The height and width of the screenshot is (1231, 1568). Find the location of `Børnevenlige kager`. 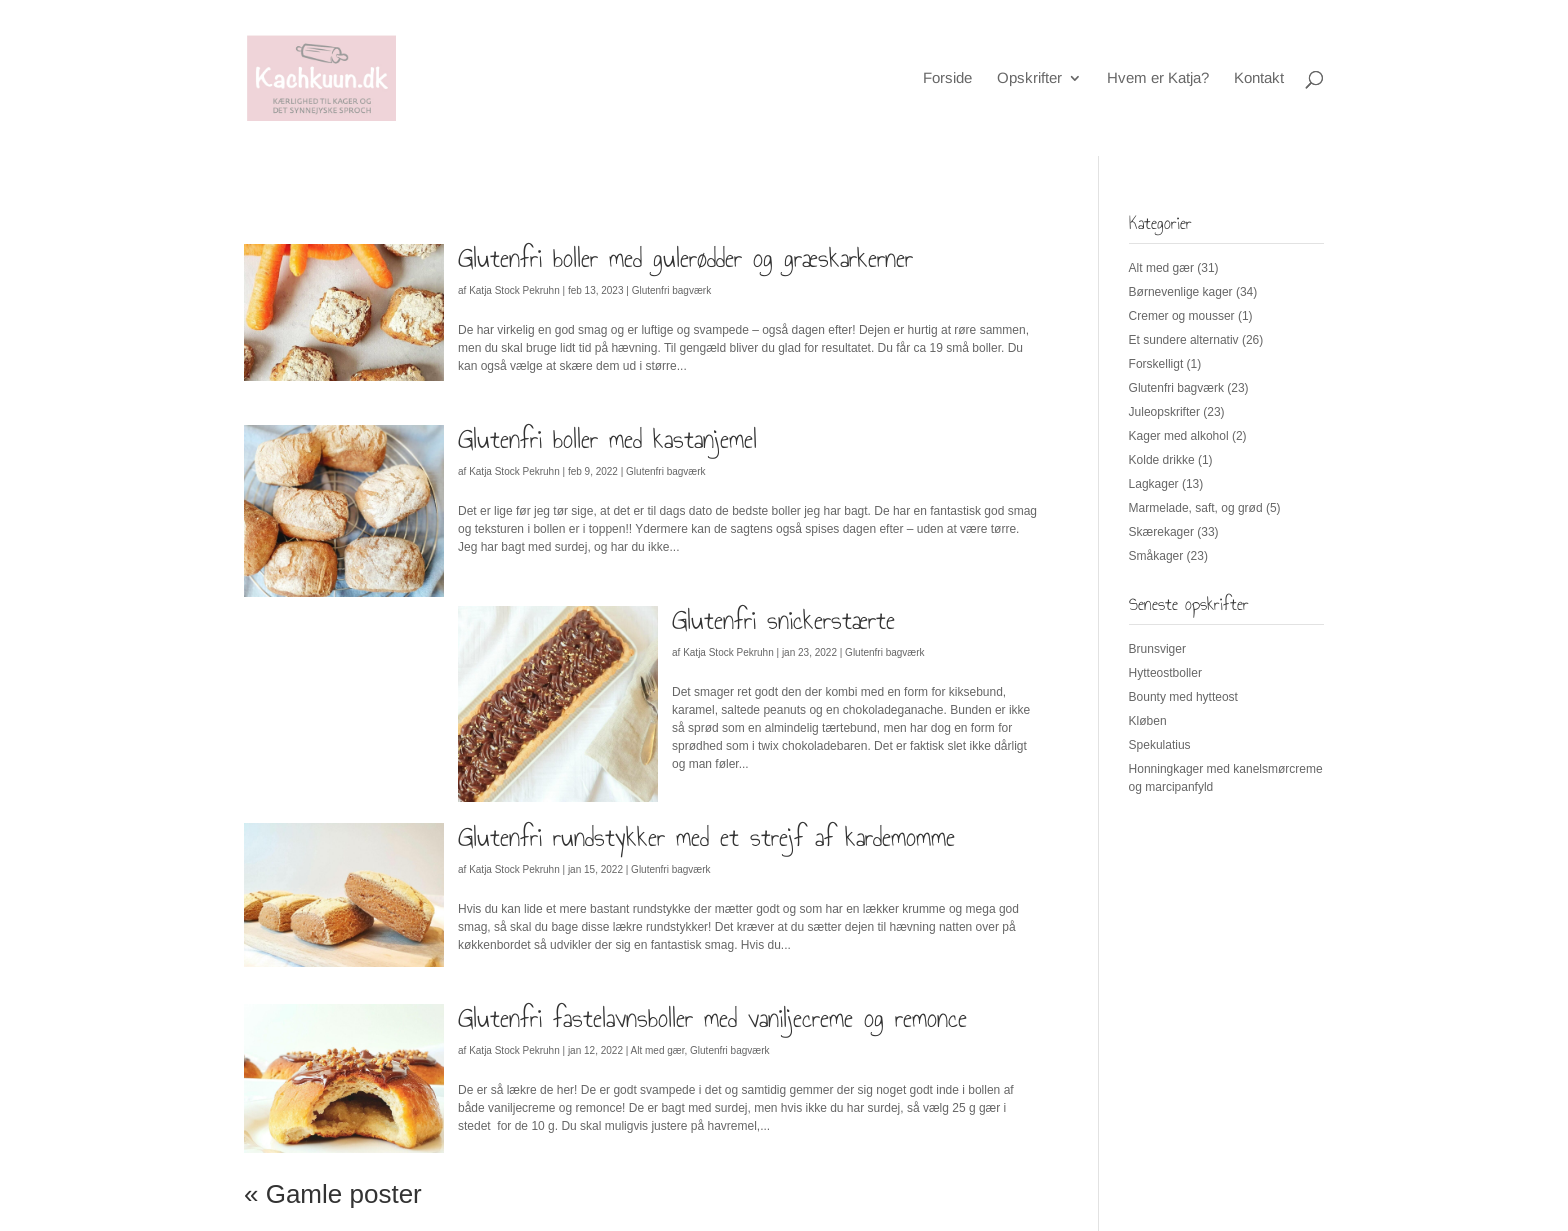

Børnevenlige kager is located at coordinates (1181, 292).